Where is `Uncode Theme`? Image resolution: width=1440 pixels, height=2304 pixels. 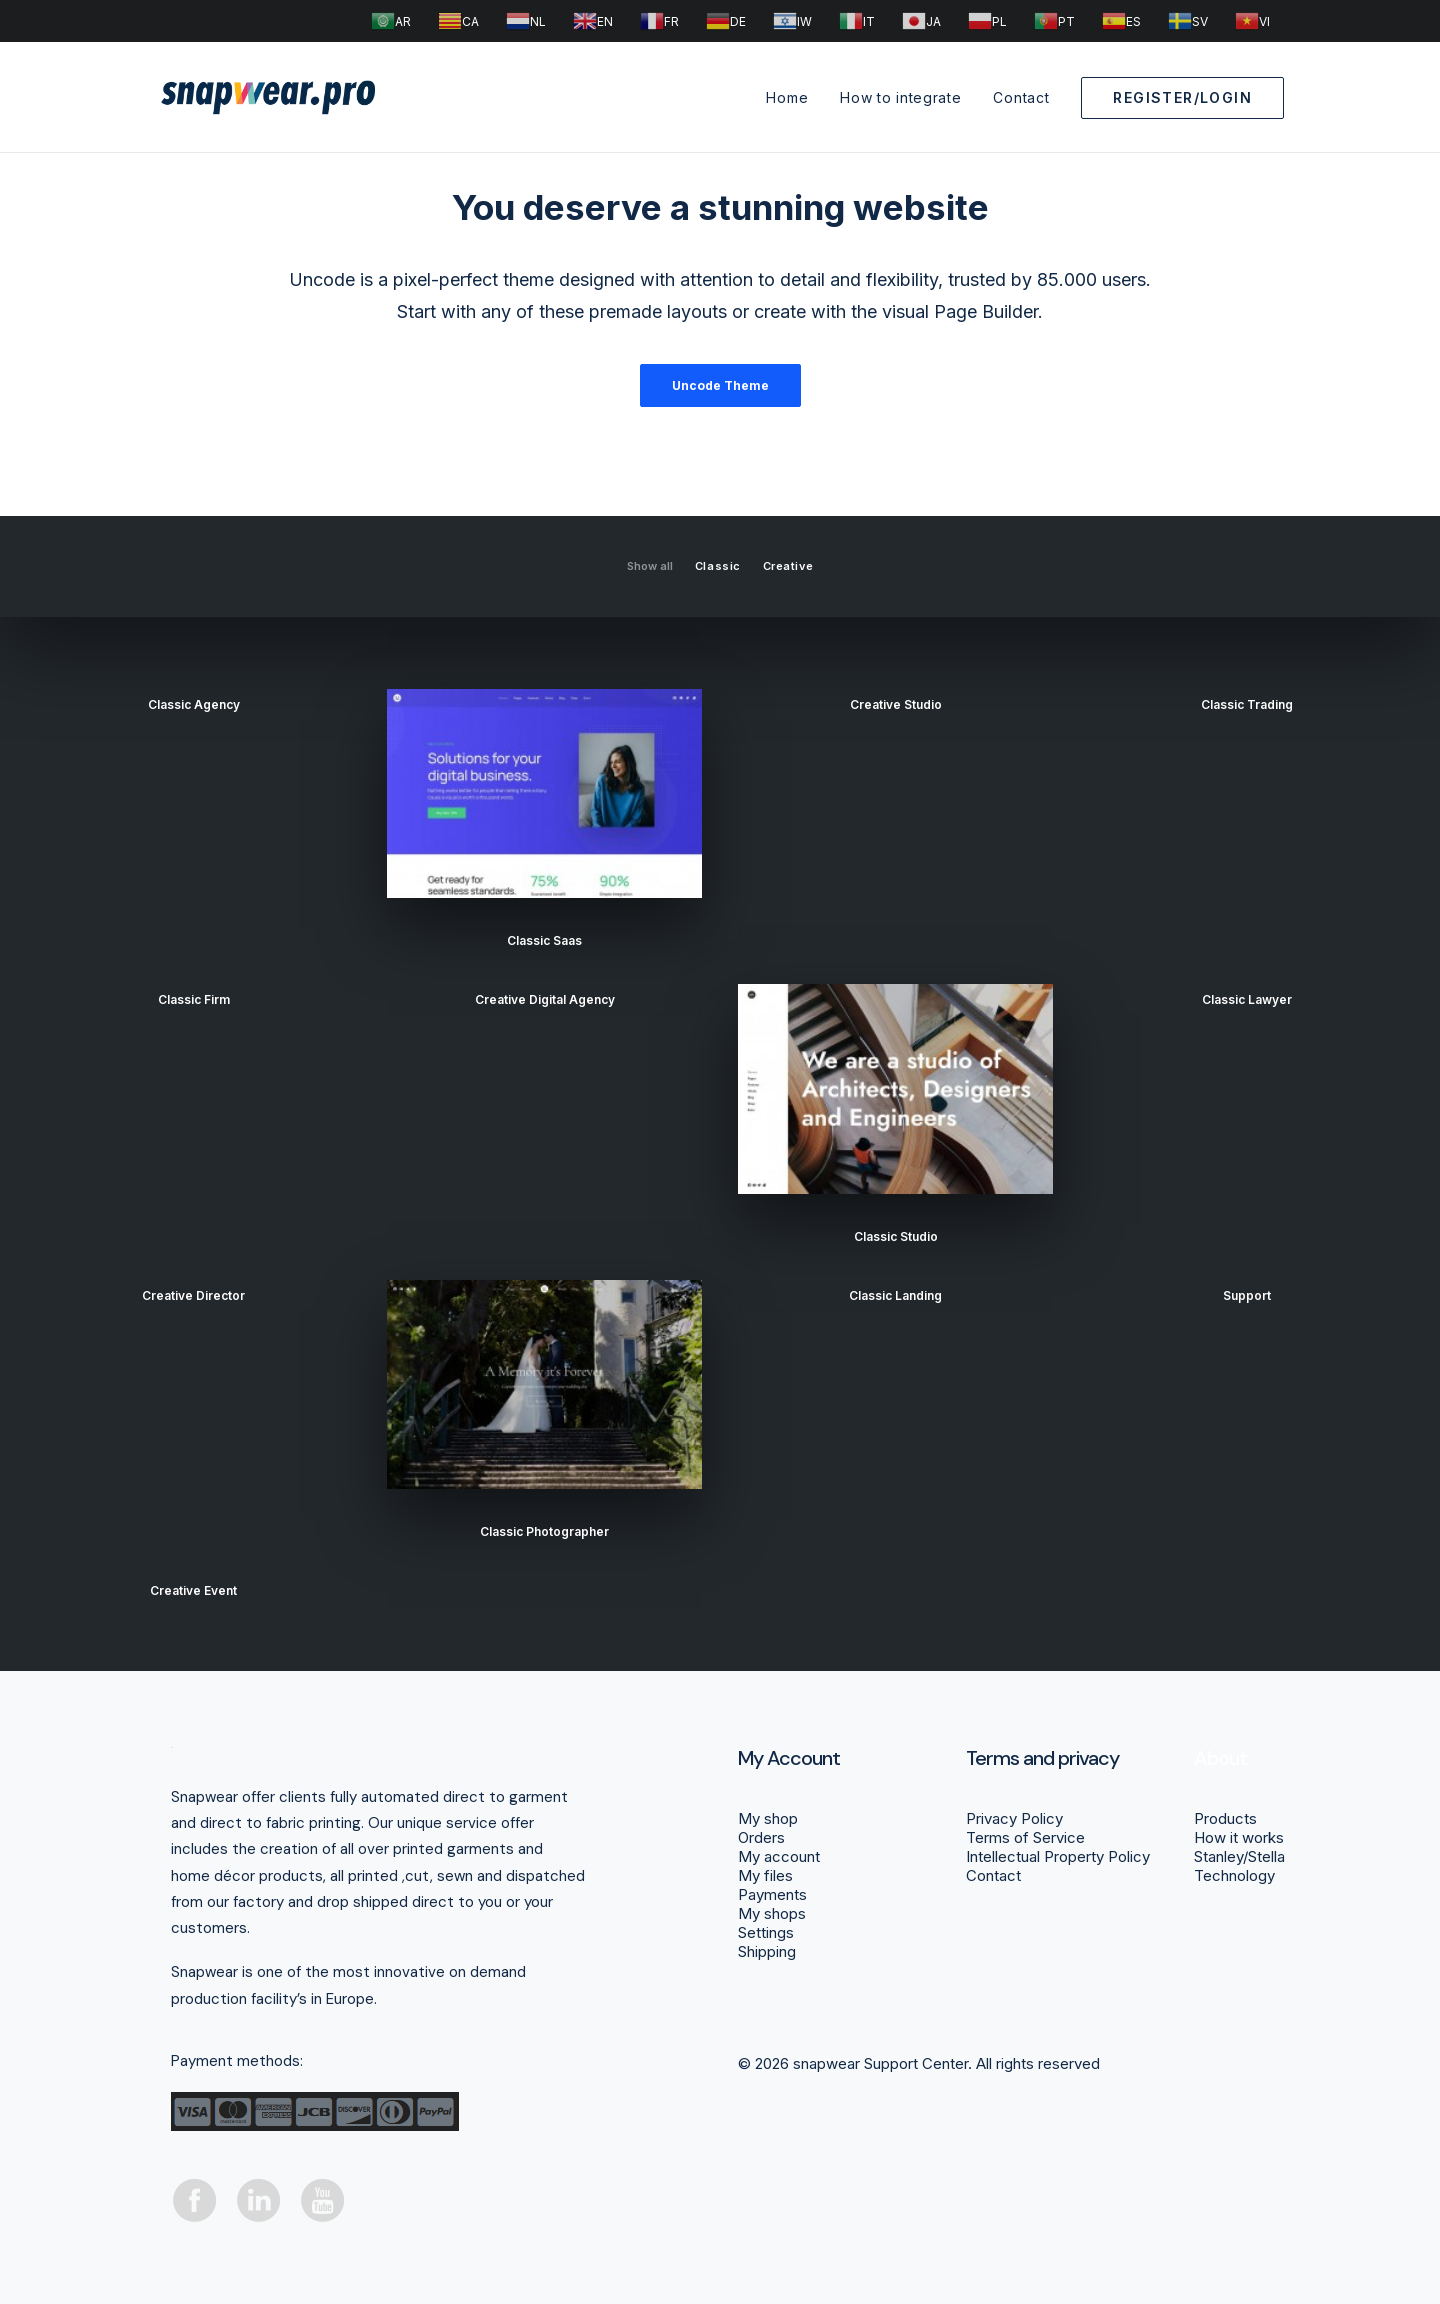
Uncode Theme is located at coordinates (720, 385).